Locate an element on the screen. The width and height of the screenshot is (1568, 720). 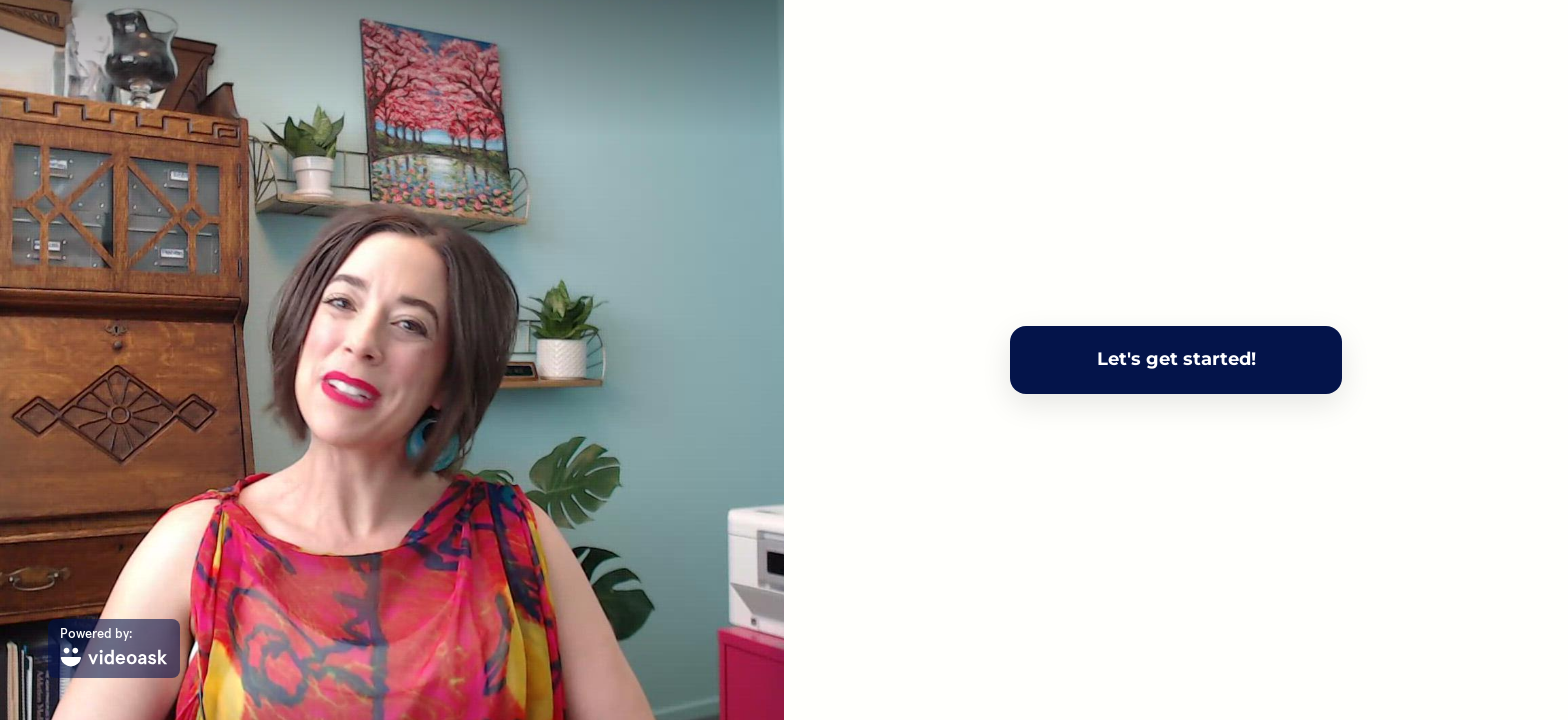
Let's get started! is located at coordinates (1176, 359).